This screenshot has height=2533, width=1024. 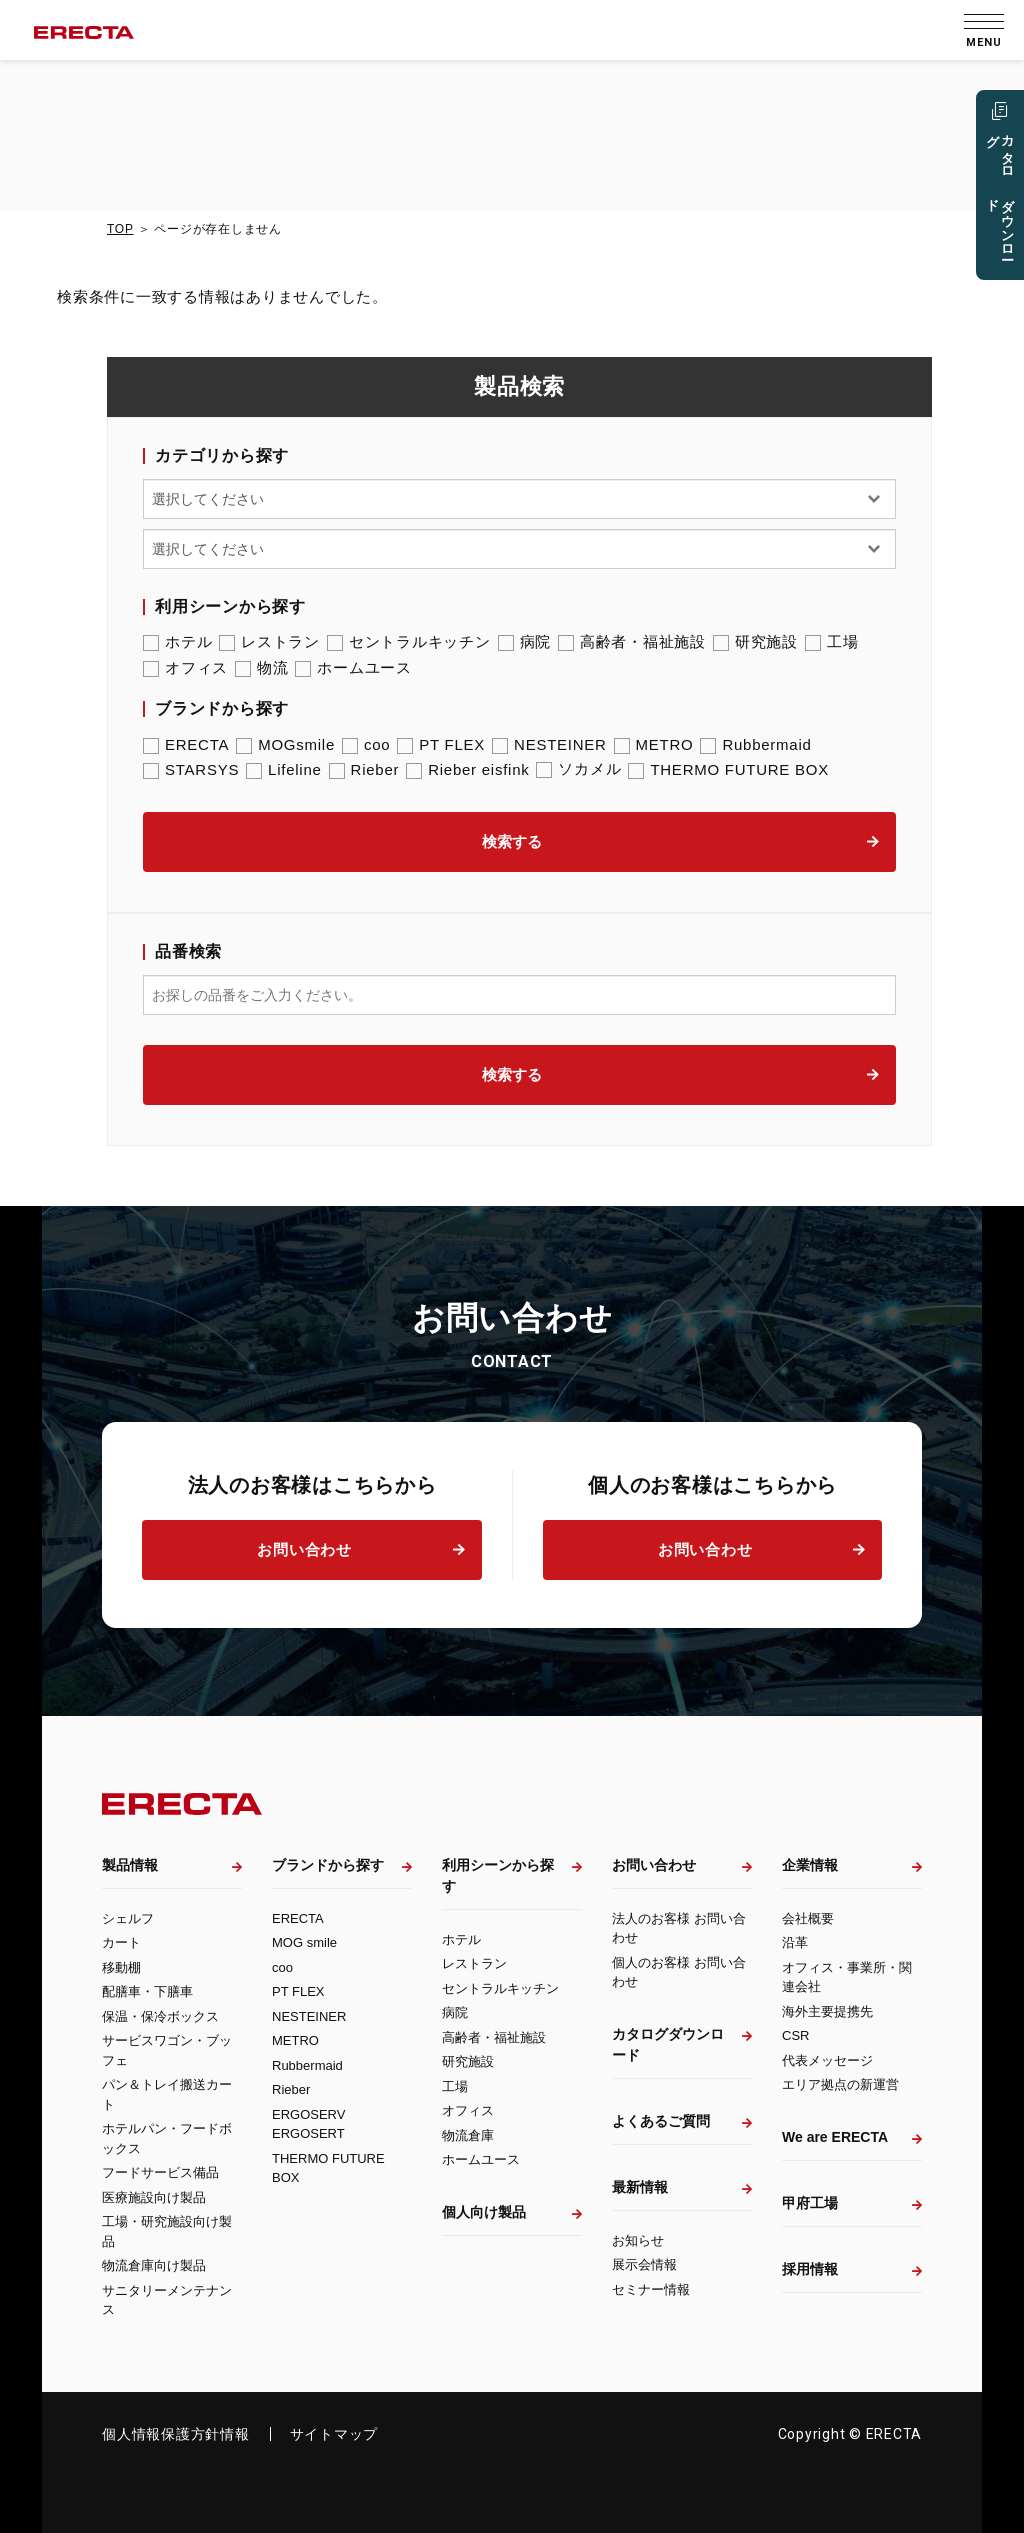 I want to click on 研究施設, so click(x=755, y=642).